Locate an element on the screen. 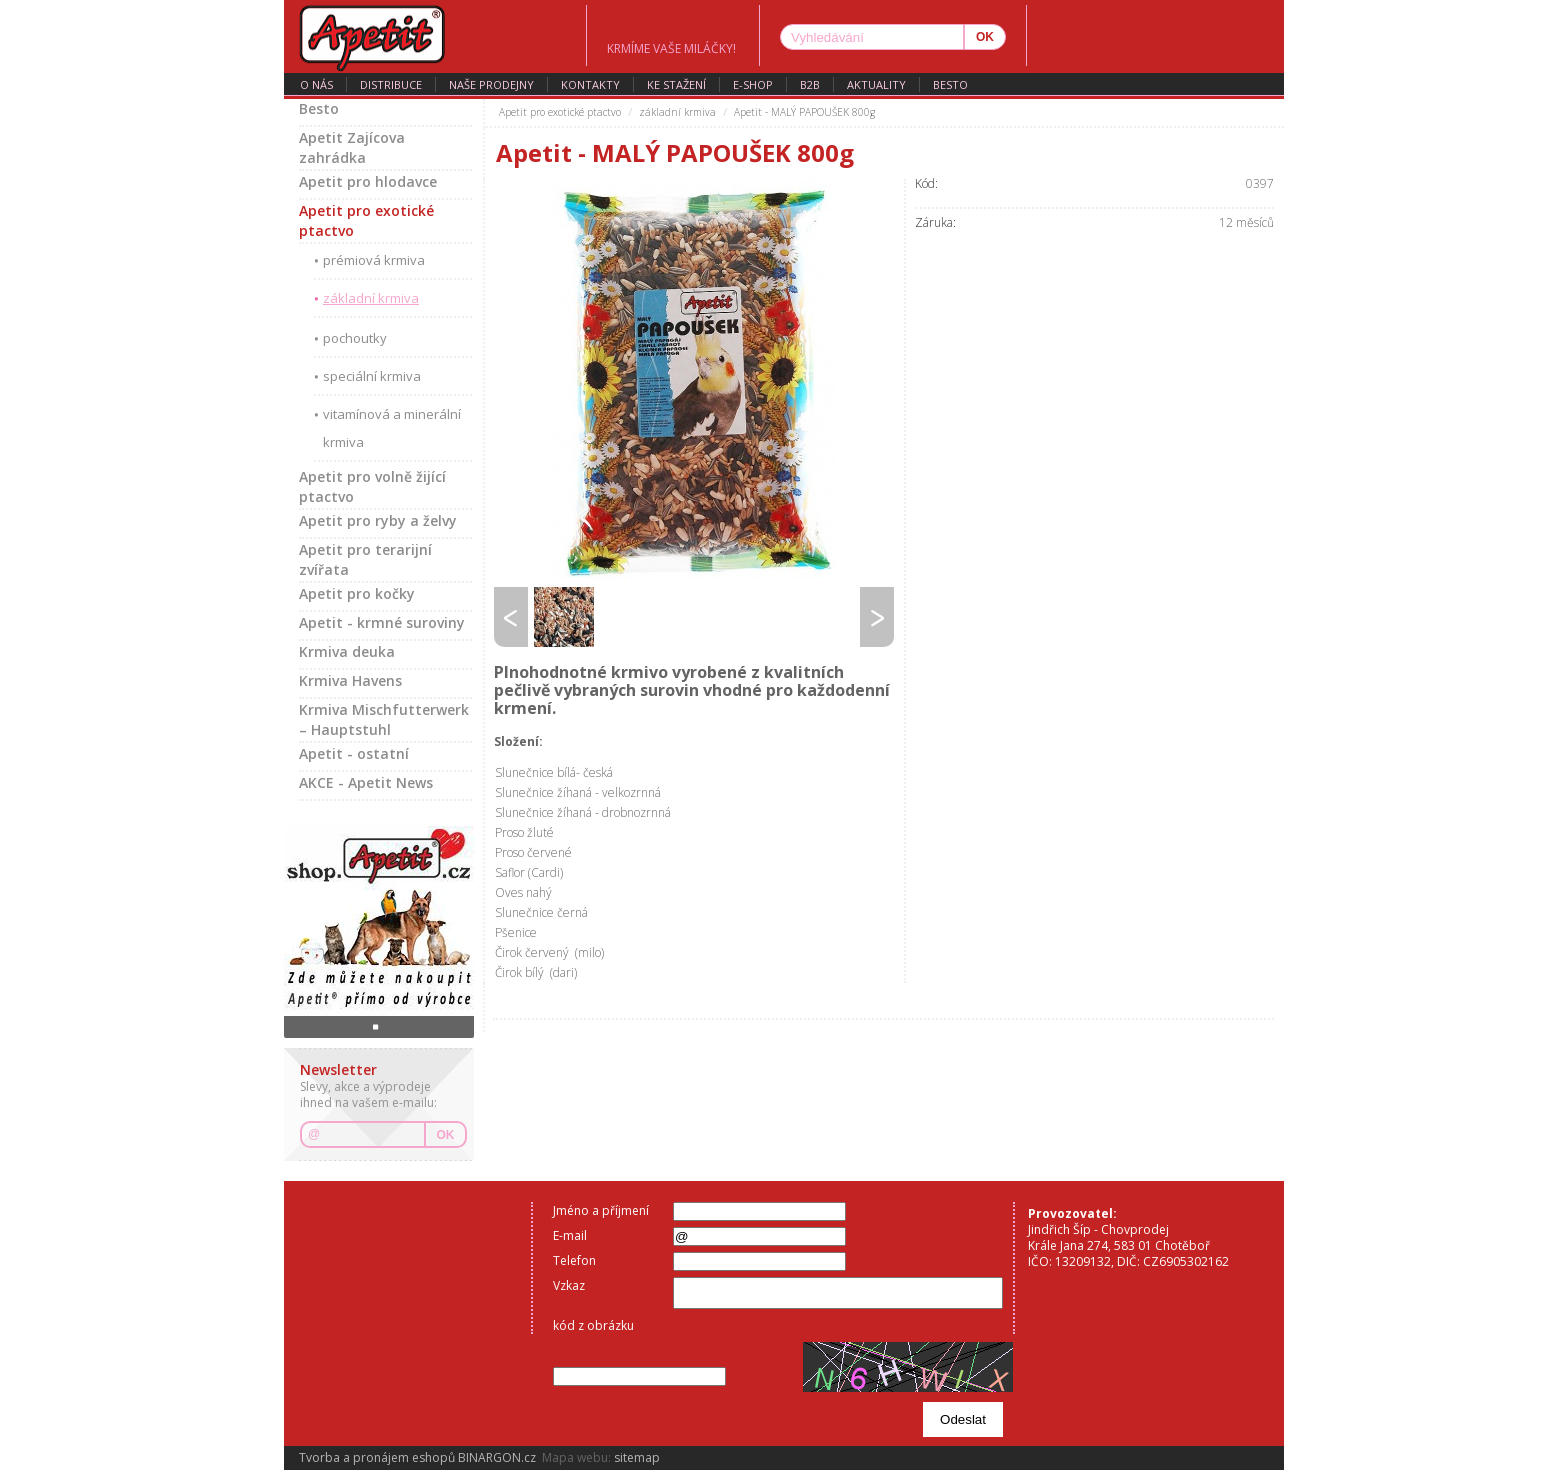 The width and height of the screenshot is (1568, 1470). Apetit pro ryby a želvy is located at coordinates (378, 520).